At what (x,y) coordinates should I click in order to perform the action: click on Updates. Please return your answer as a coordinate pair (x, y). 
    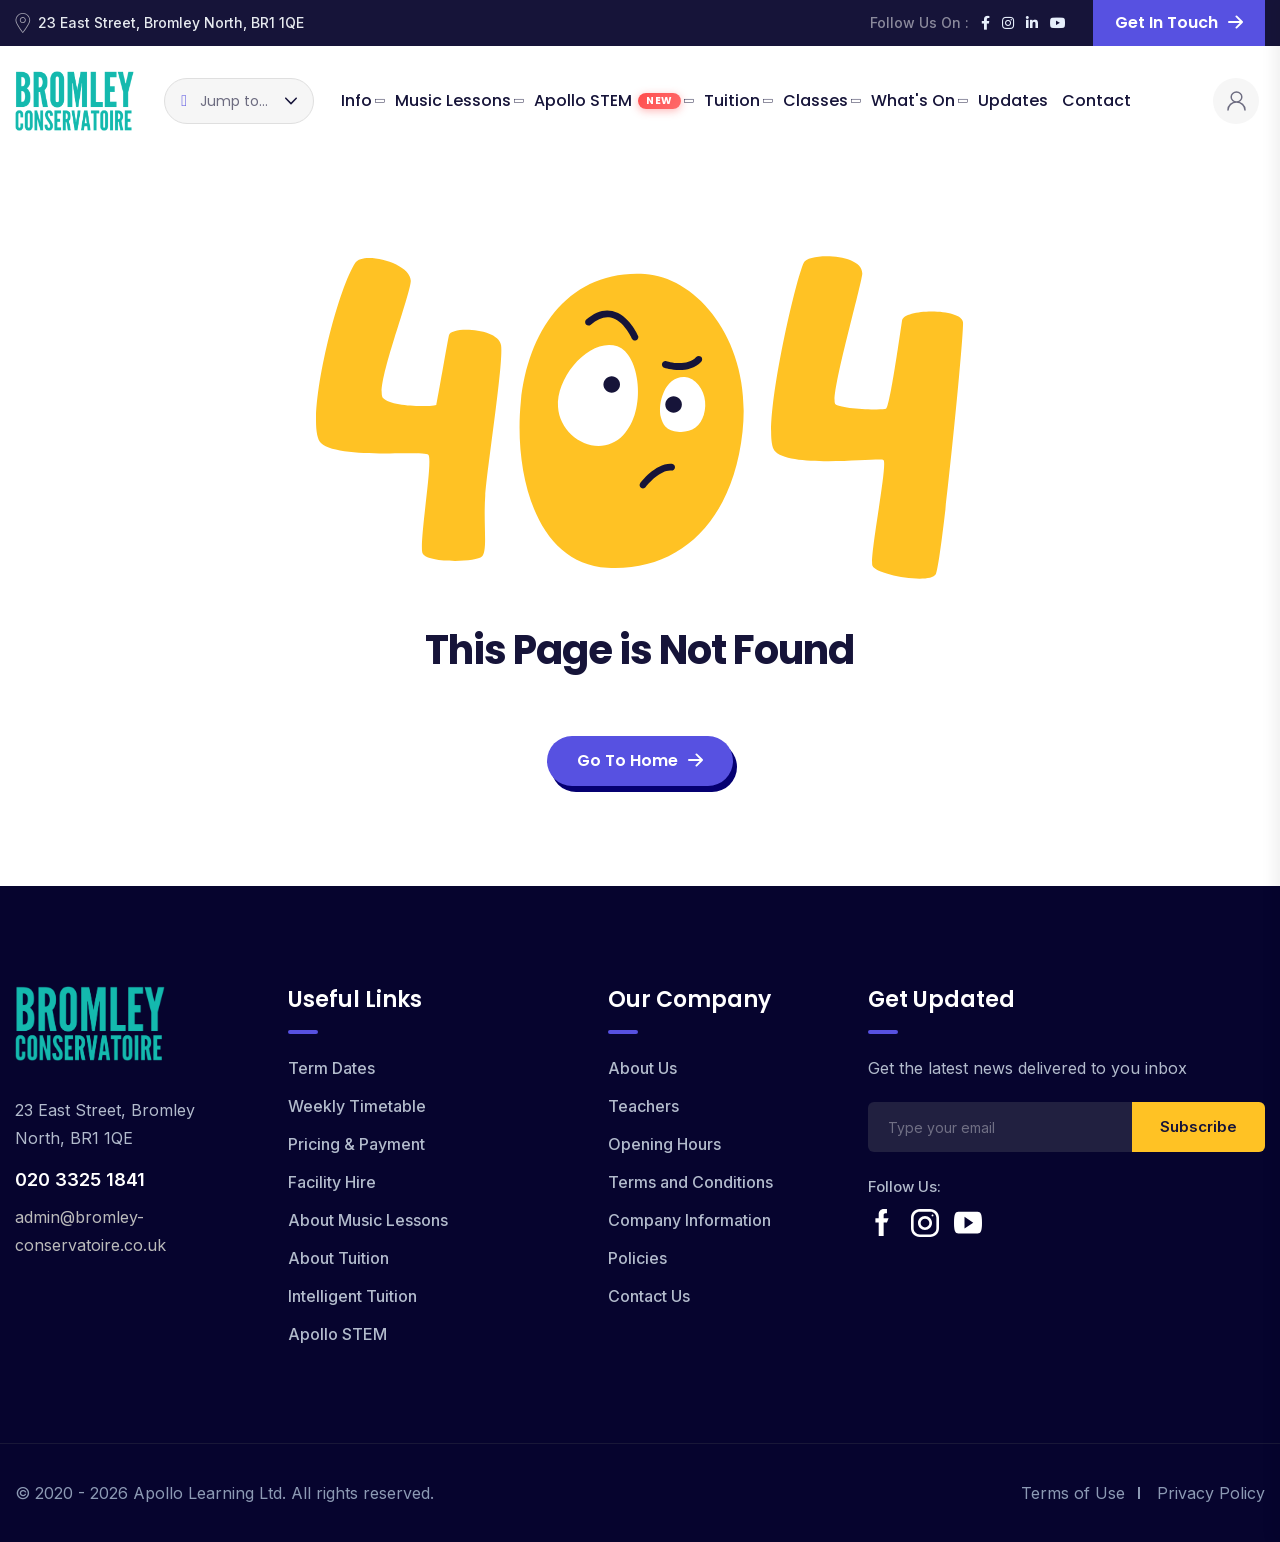
    Looking at the image, I should click on (1013, 100).